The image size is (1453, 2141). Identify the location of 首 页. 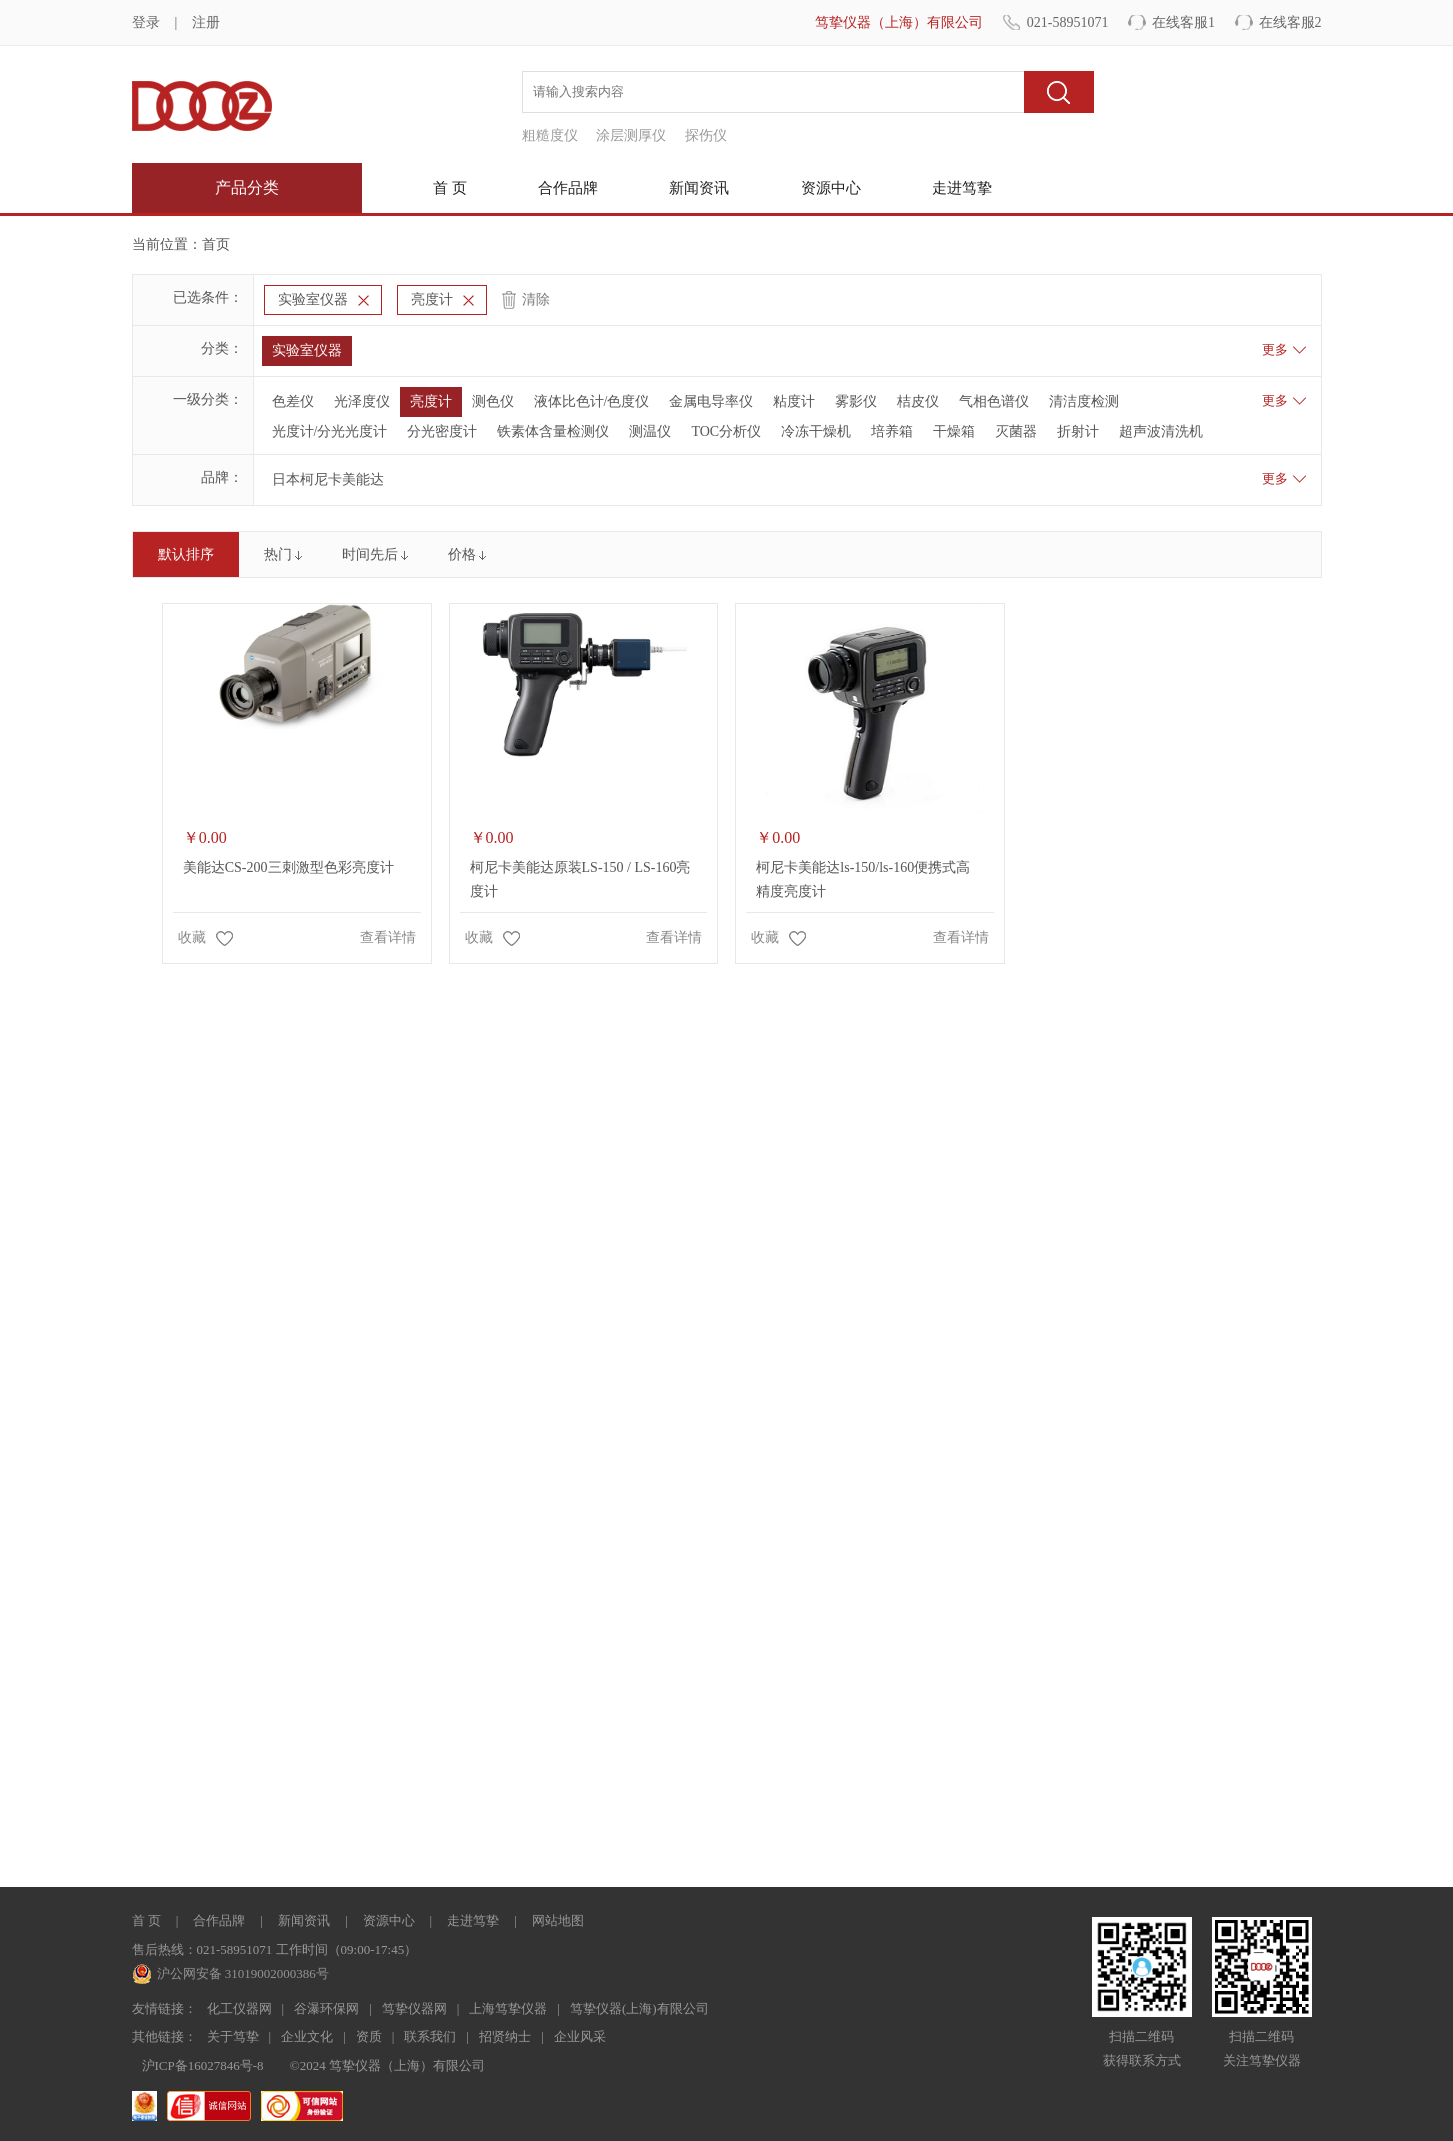
(450, 188).